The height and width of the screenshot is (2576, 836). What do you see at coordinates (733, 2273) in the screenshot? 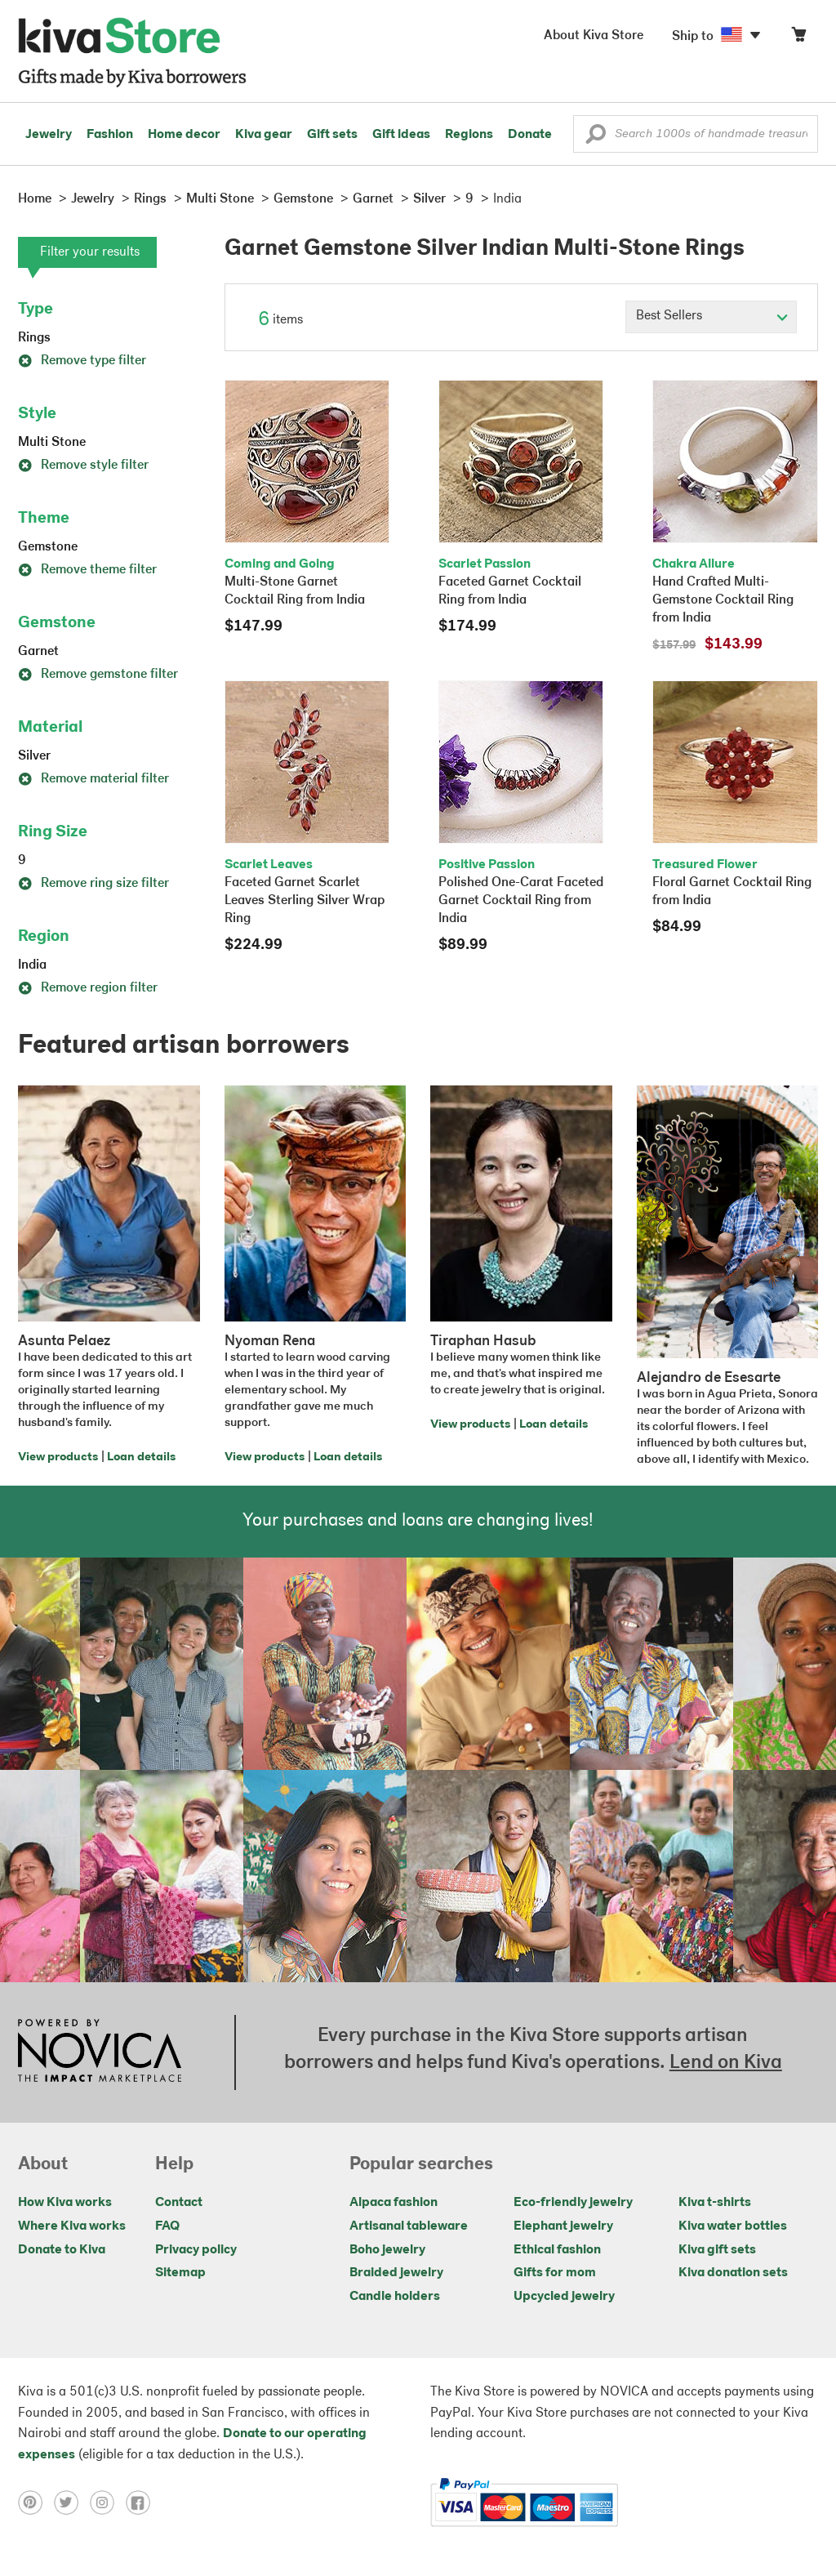
I see `Kiva donation sets` at bounding box center [733, 2273].